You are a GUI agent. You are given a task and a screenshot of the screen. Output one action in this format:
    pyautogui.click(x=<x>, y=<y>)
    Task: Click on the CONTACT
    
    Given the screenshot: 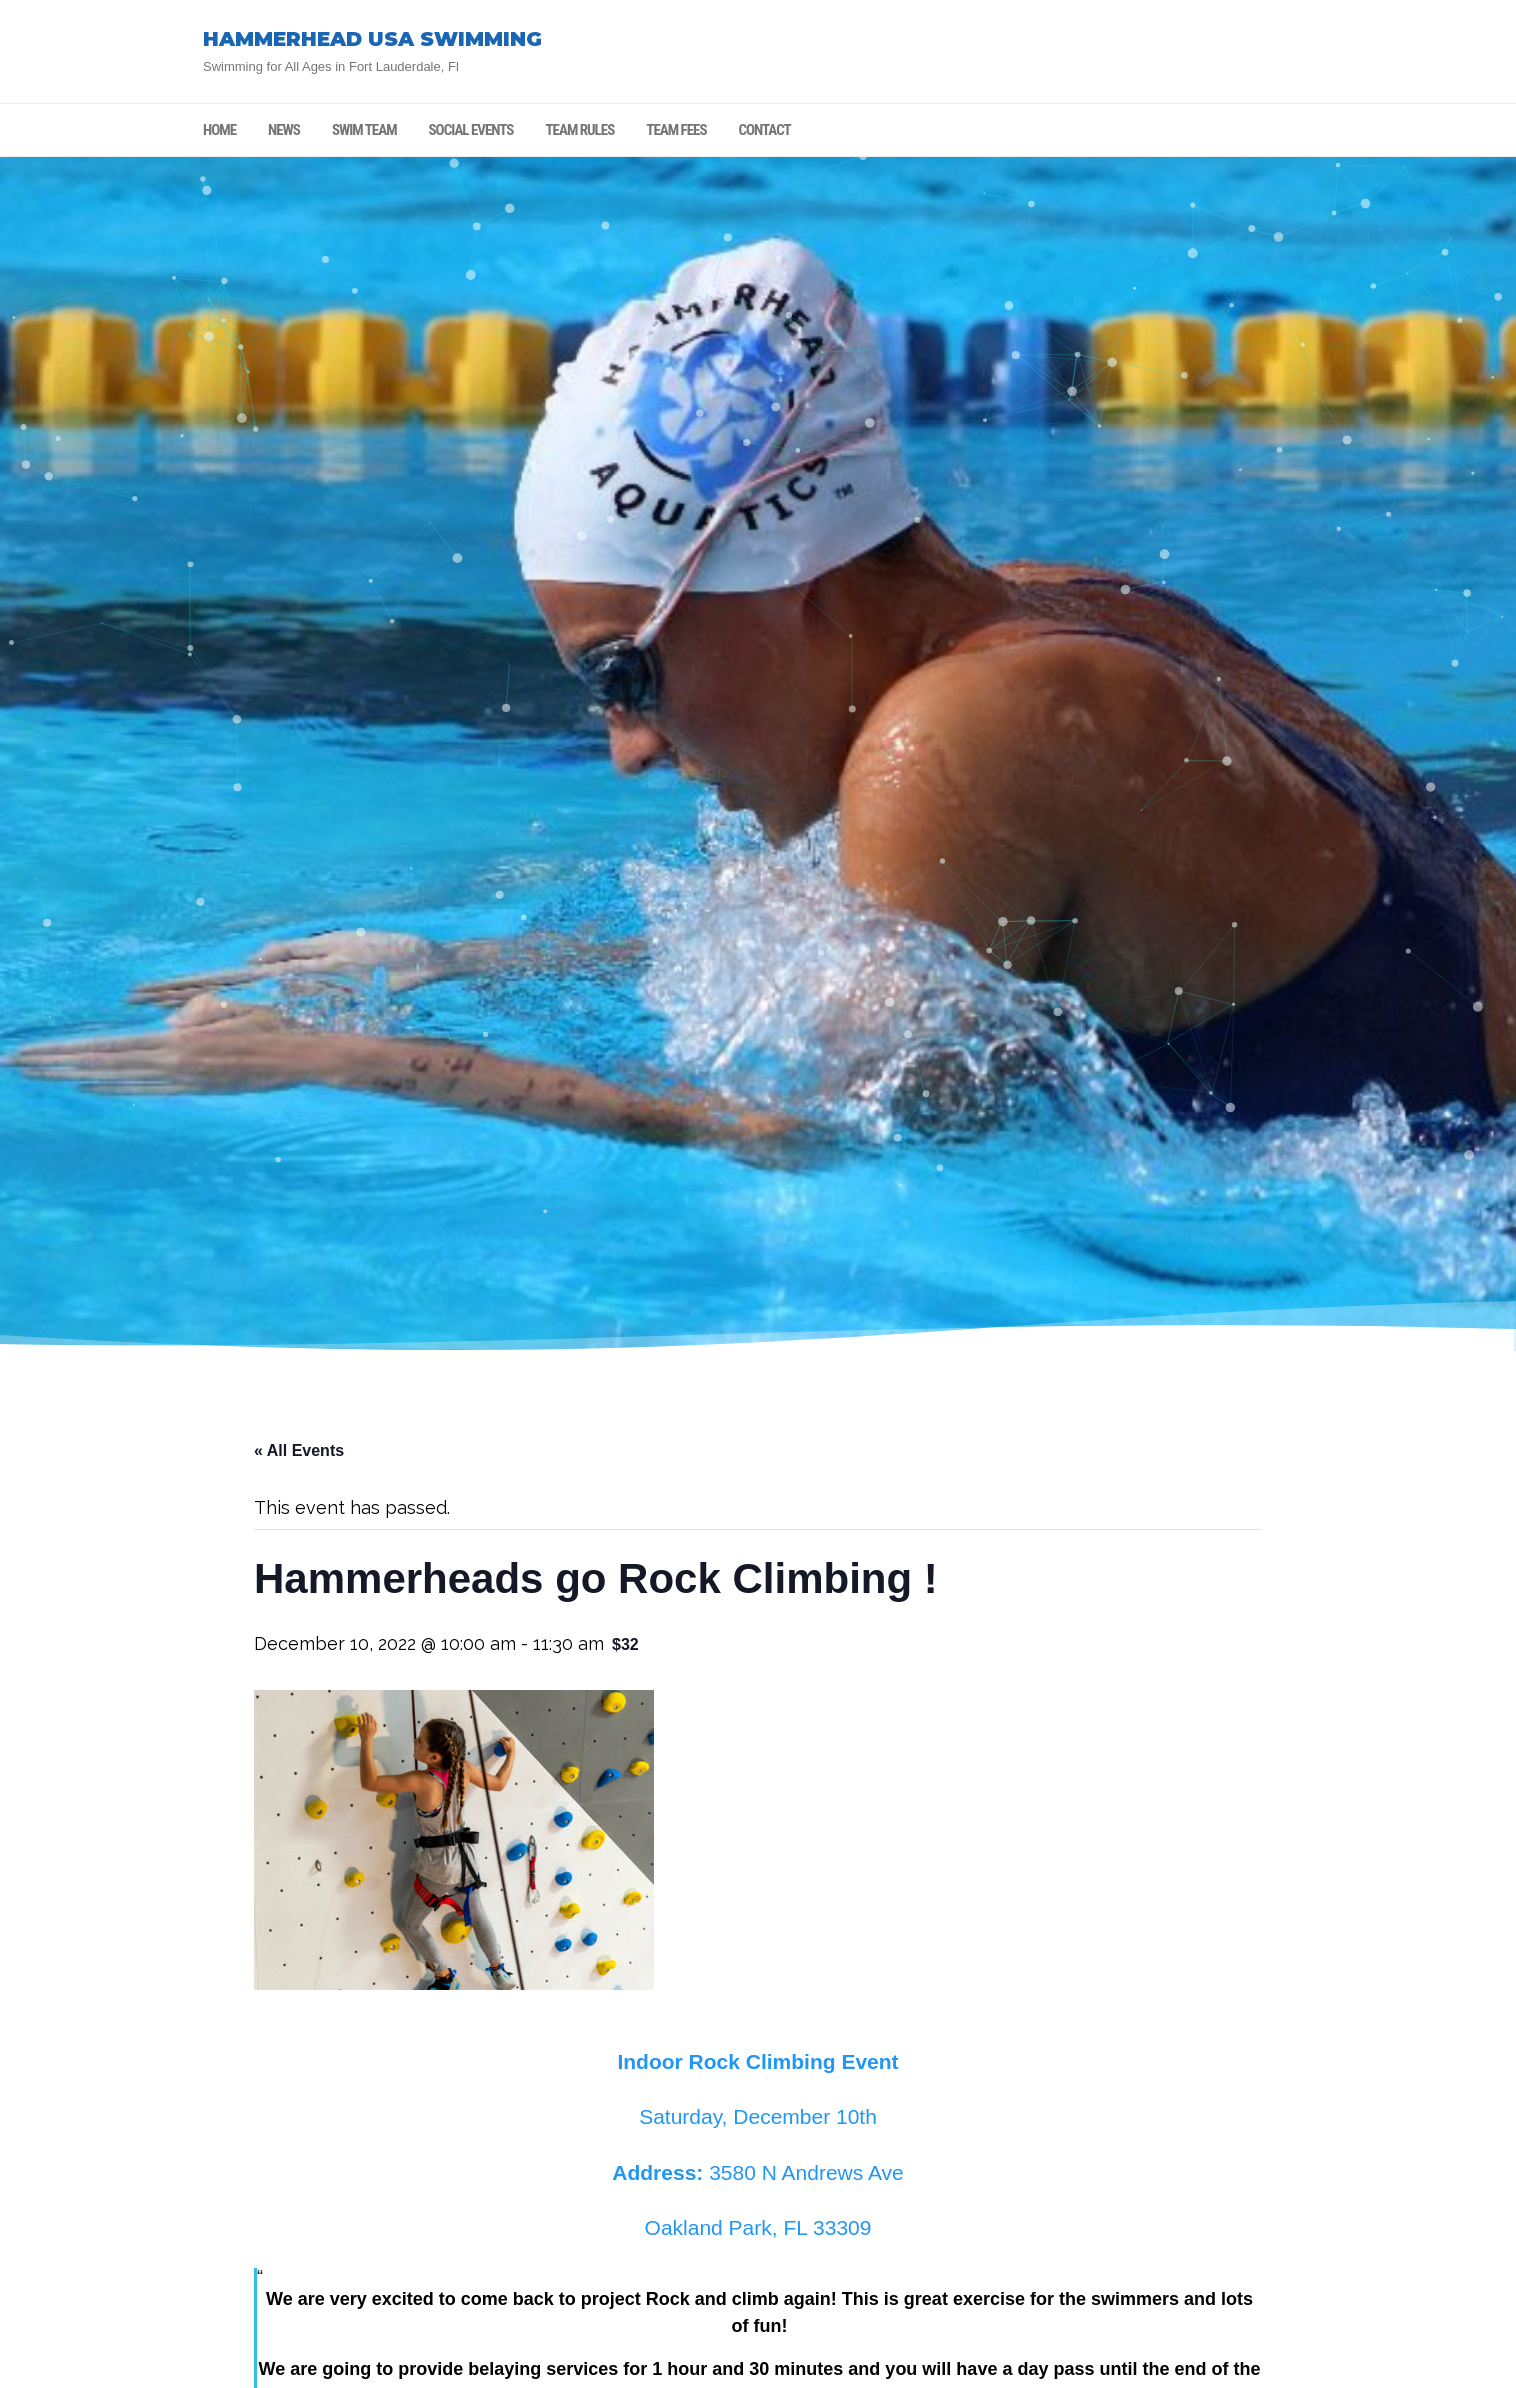 What is the action you would take?
    pyautogui.click(x=765, y=130)
    